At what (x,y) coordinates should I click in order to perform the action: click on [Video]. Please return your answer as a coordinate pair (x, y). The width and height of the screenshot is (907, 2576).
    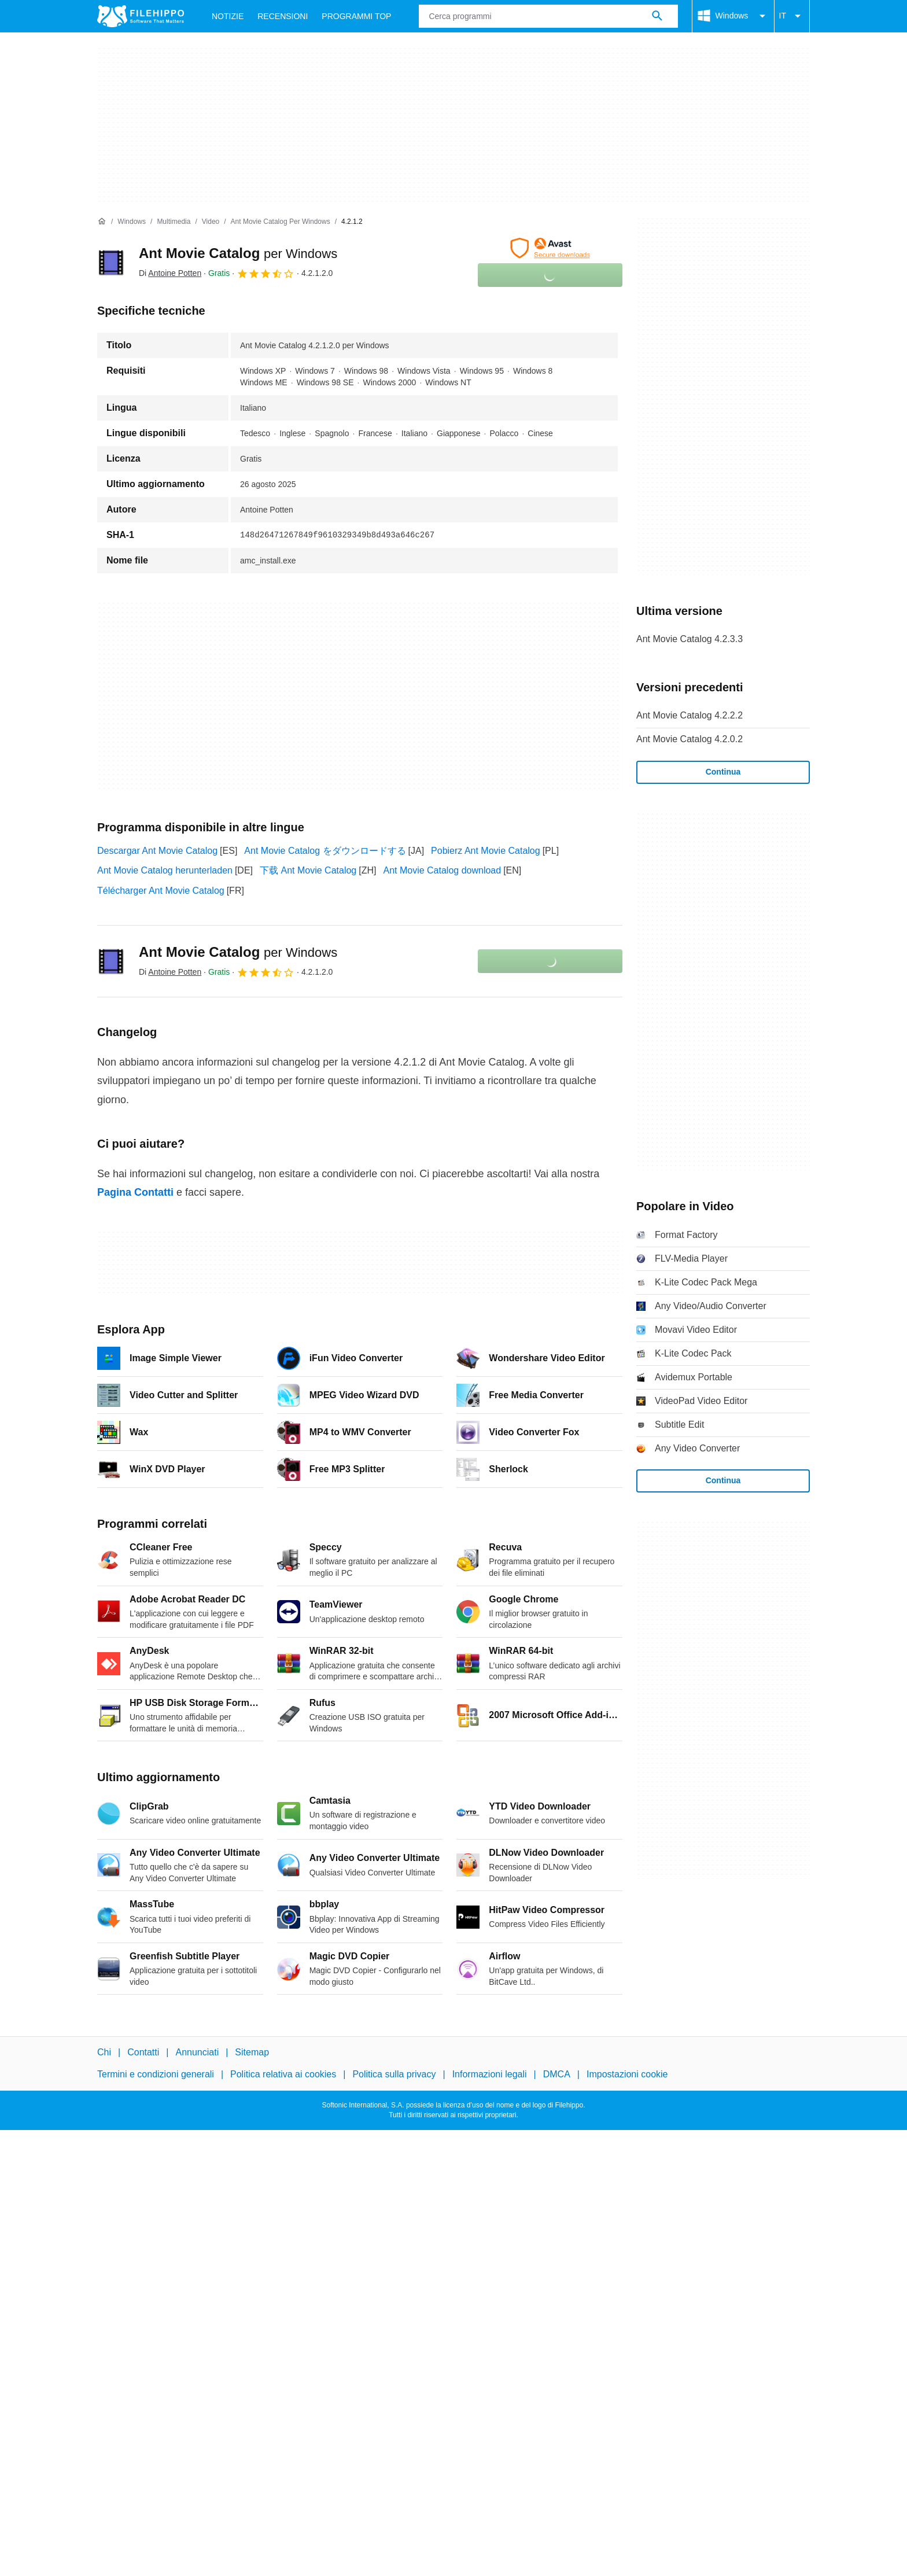
    Looking at the image, I should click on (210, 222).